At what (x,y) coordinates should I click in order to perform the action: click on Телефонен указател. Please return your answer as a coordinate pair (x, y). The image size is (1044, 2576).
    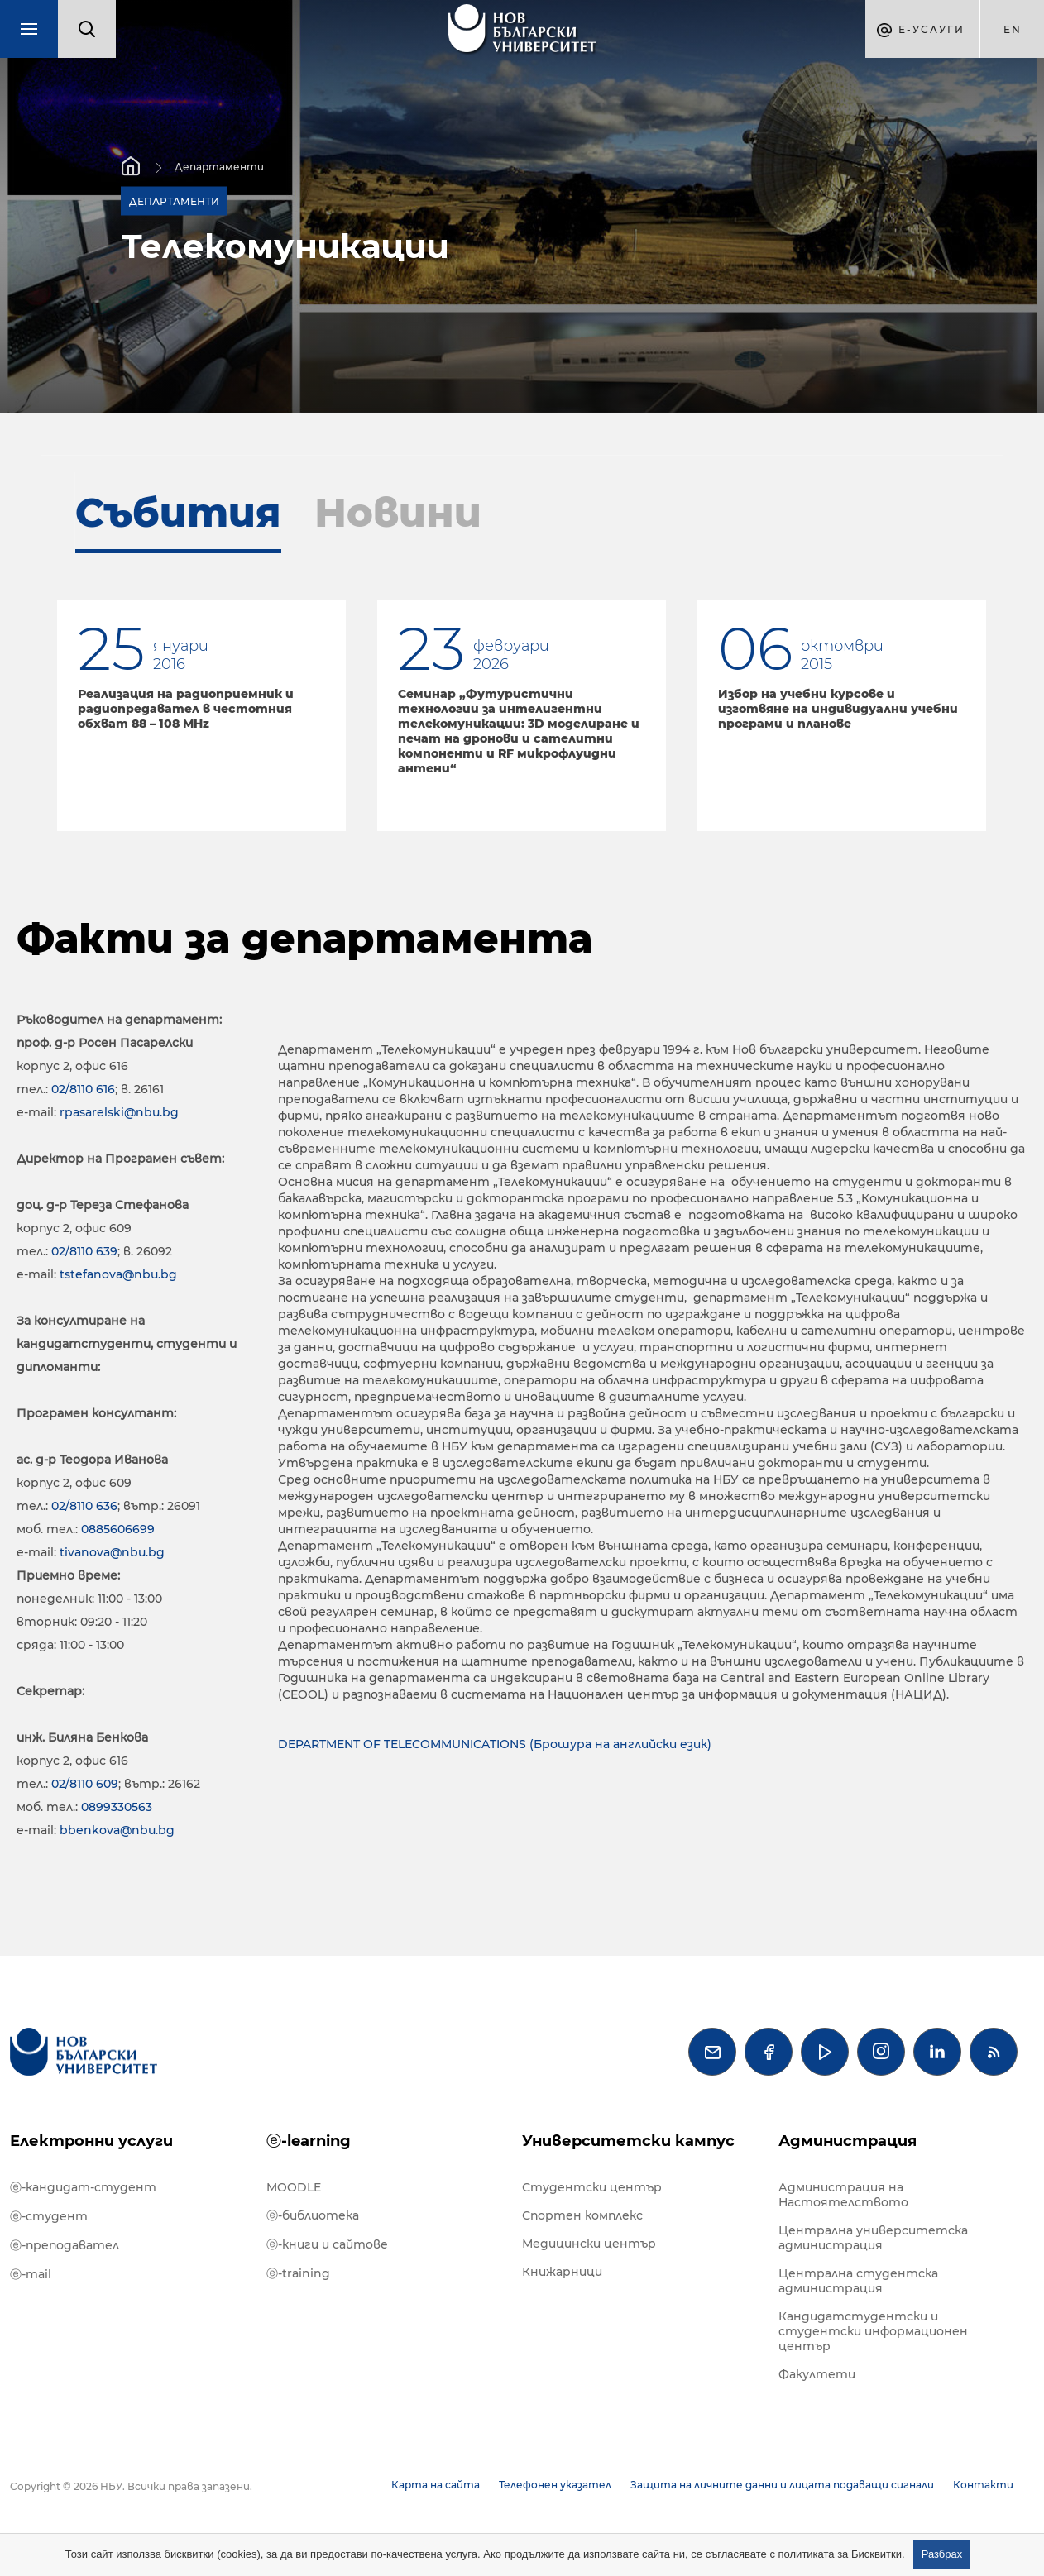
    Looking at the image, I should click on (555, 2484).